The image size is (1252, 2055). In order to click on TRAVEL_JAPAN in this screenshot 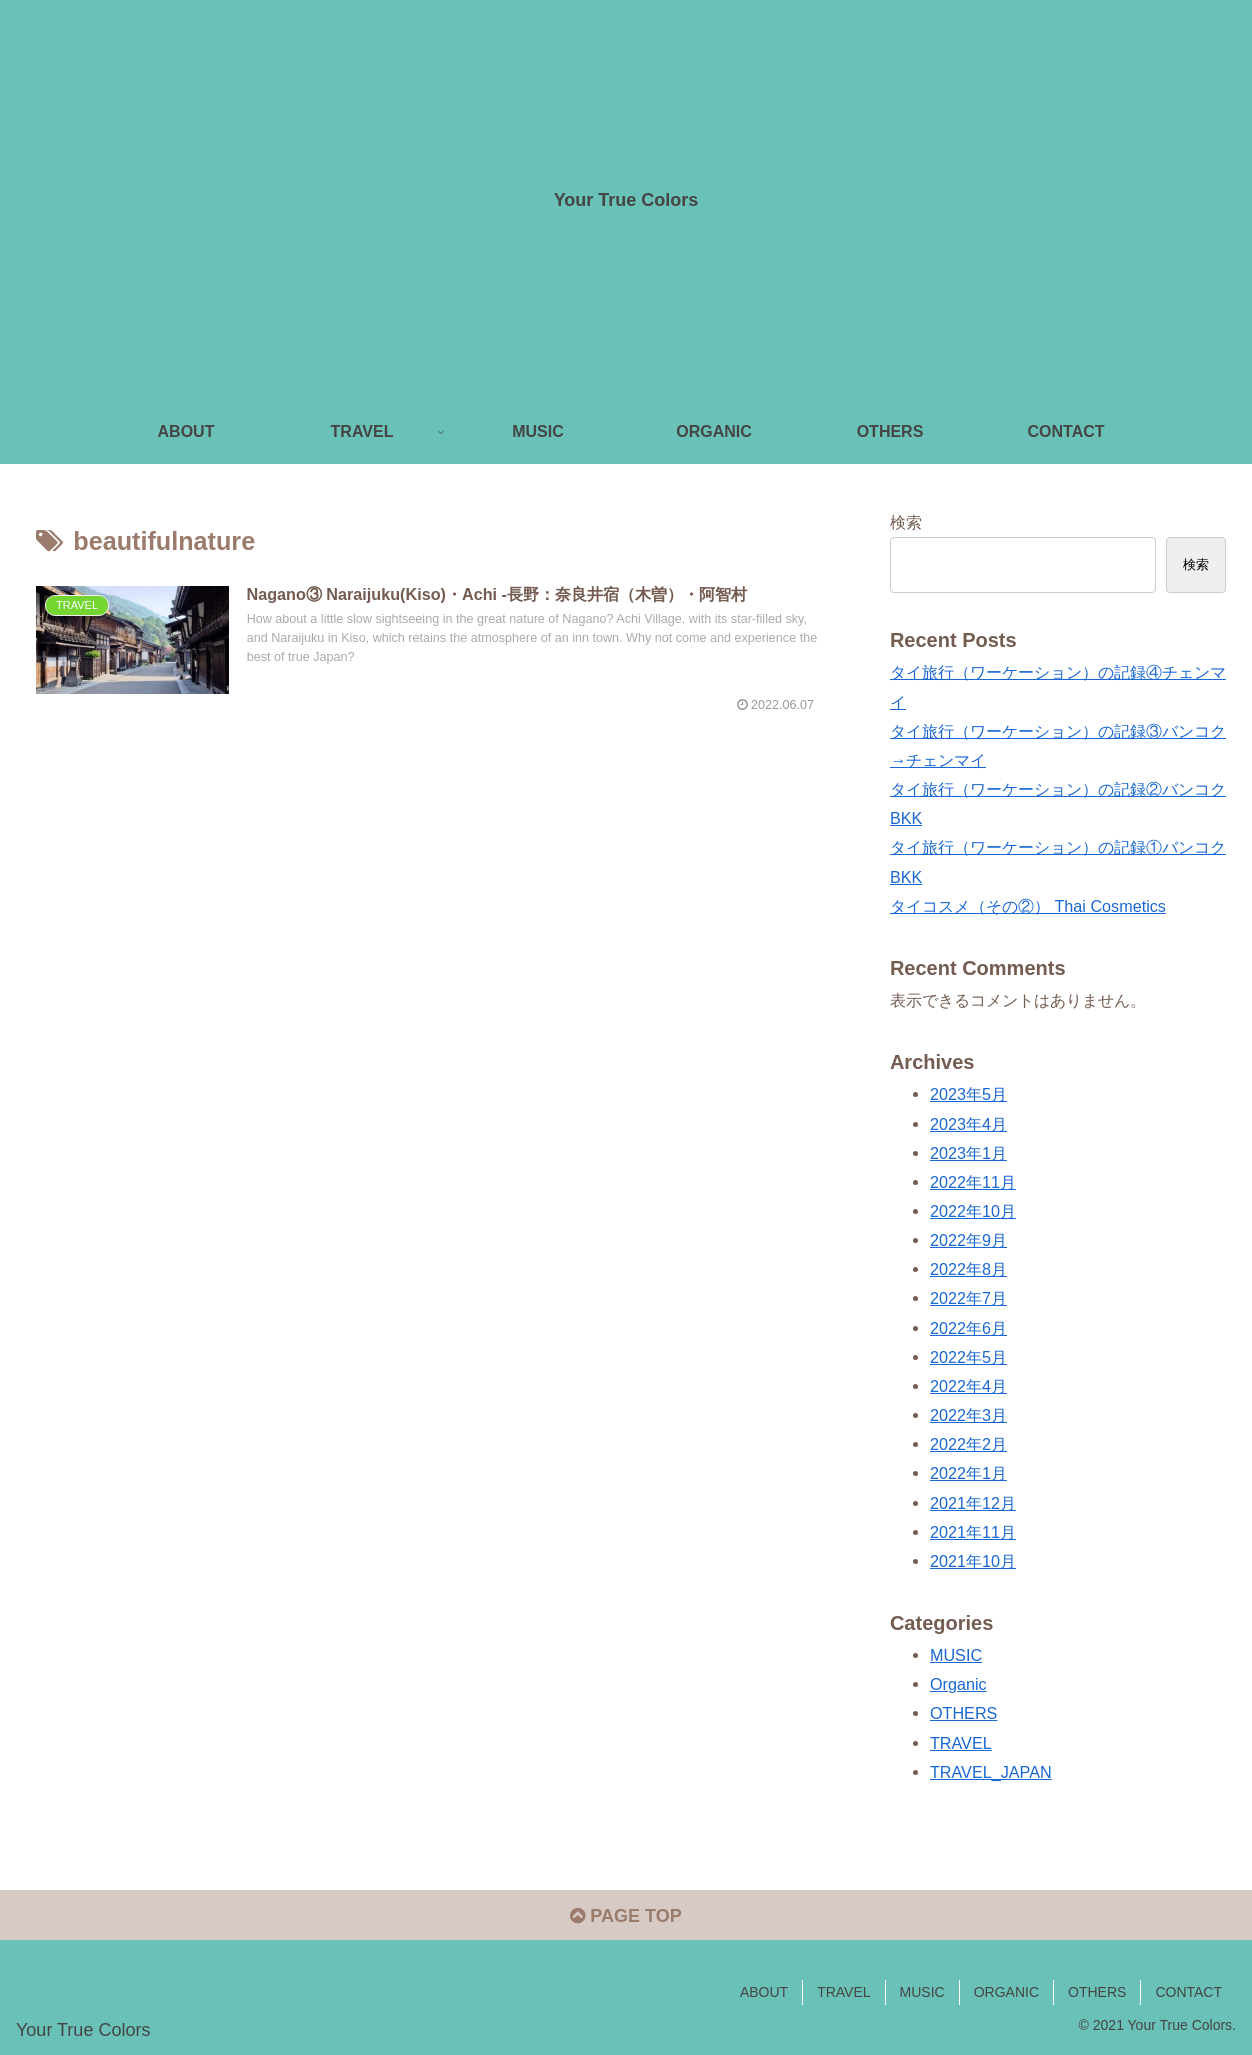, I will do `click(991, 1772)`.